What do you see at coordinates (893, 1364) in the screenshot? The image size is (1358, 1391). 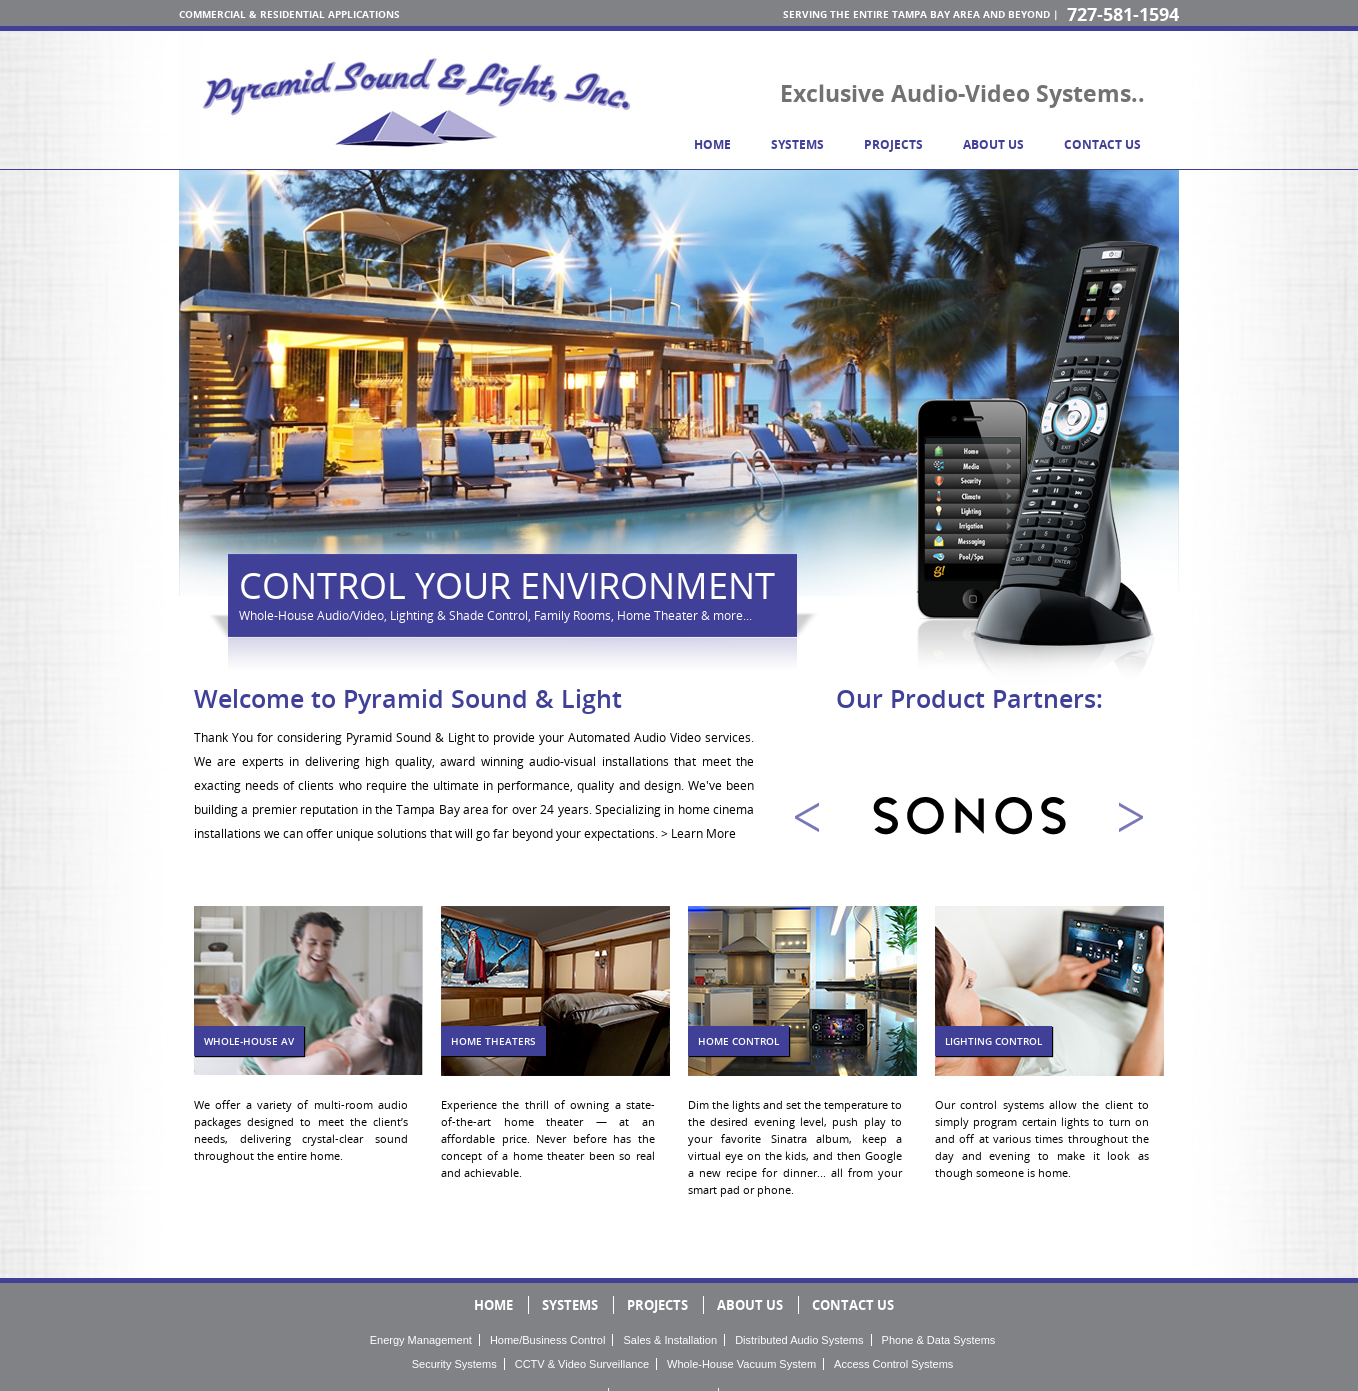 I see `Access Control Systems` at bounding box center [893, 1364].